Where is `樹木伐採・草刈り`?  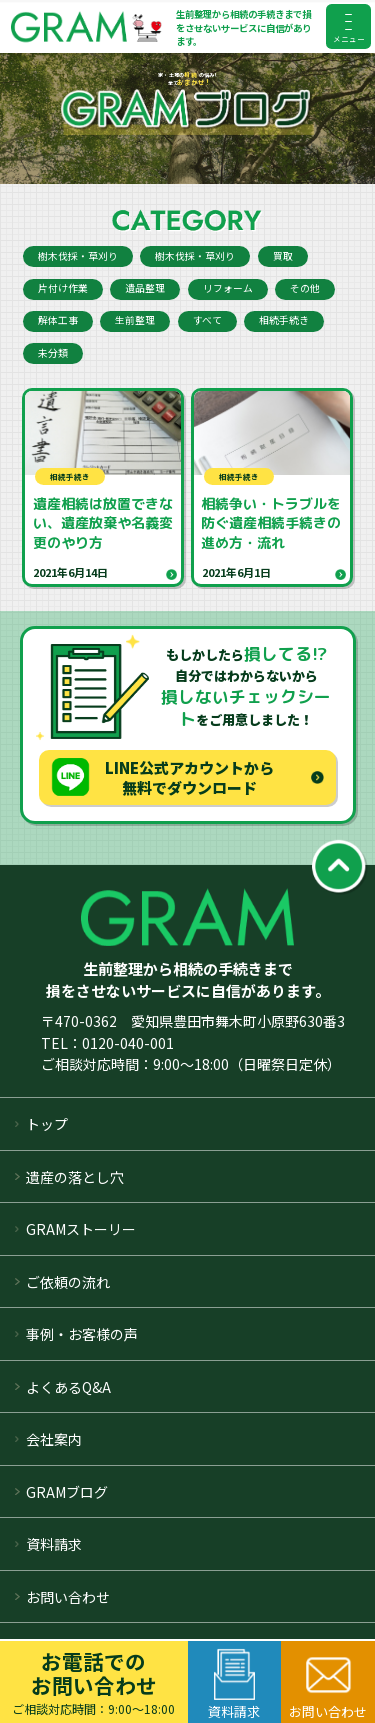 樹木伐採・草刈り is located at coordinates (78, 256).